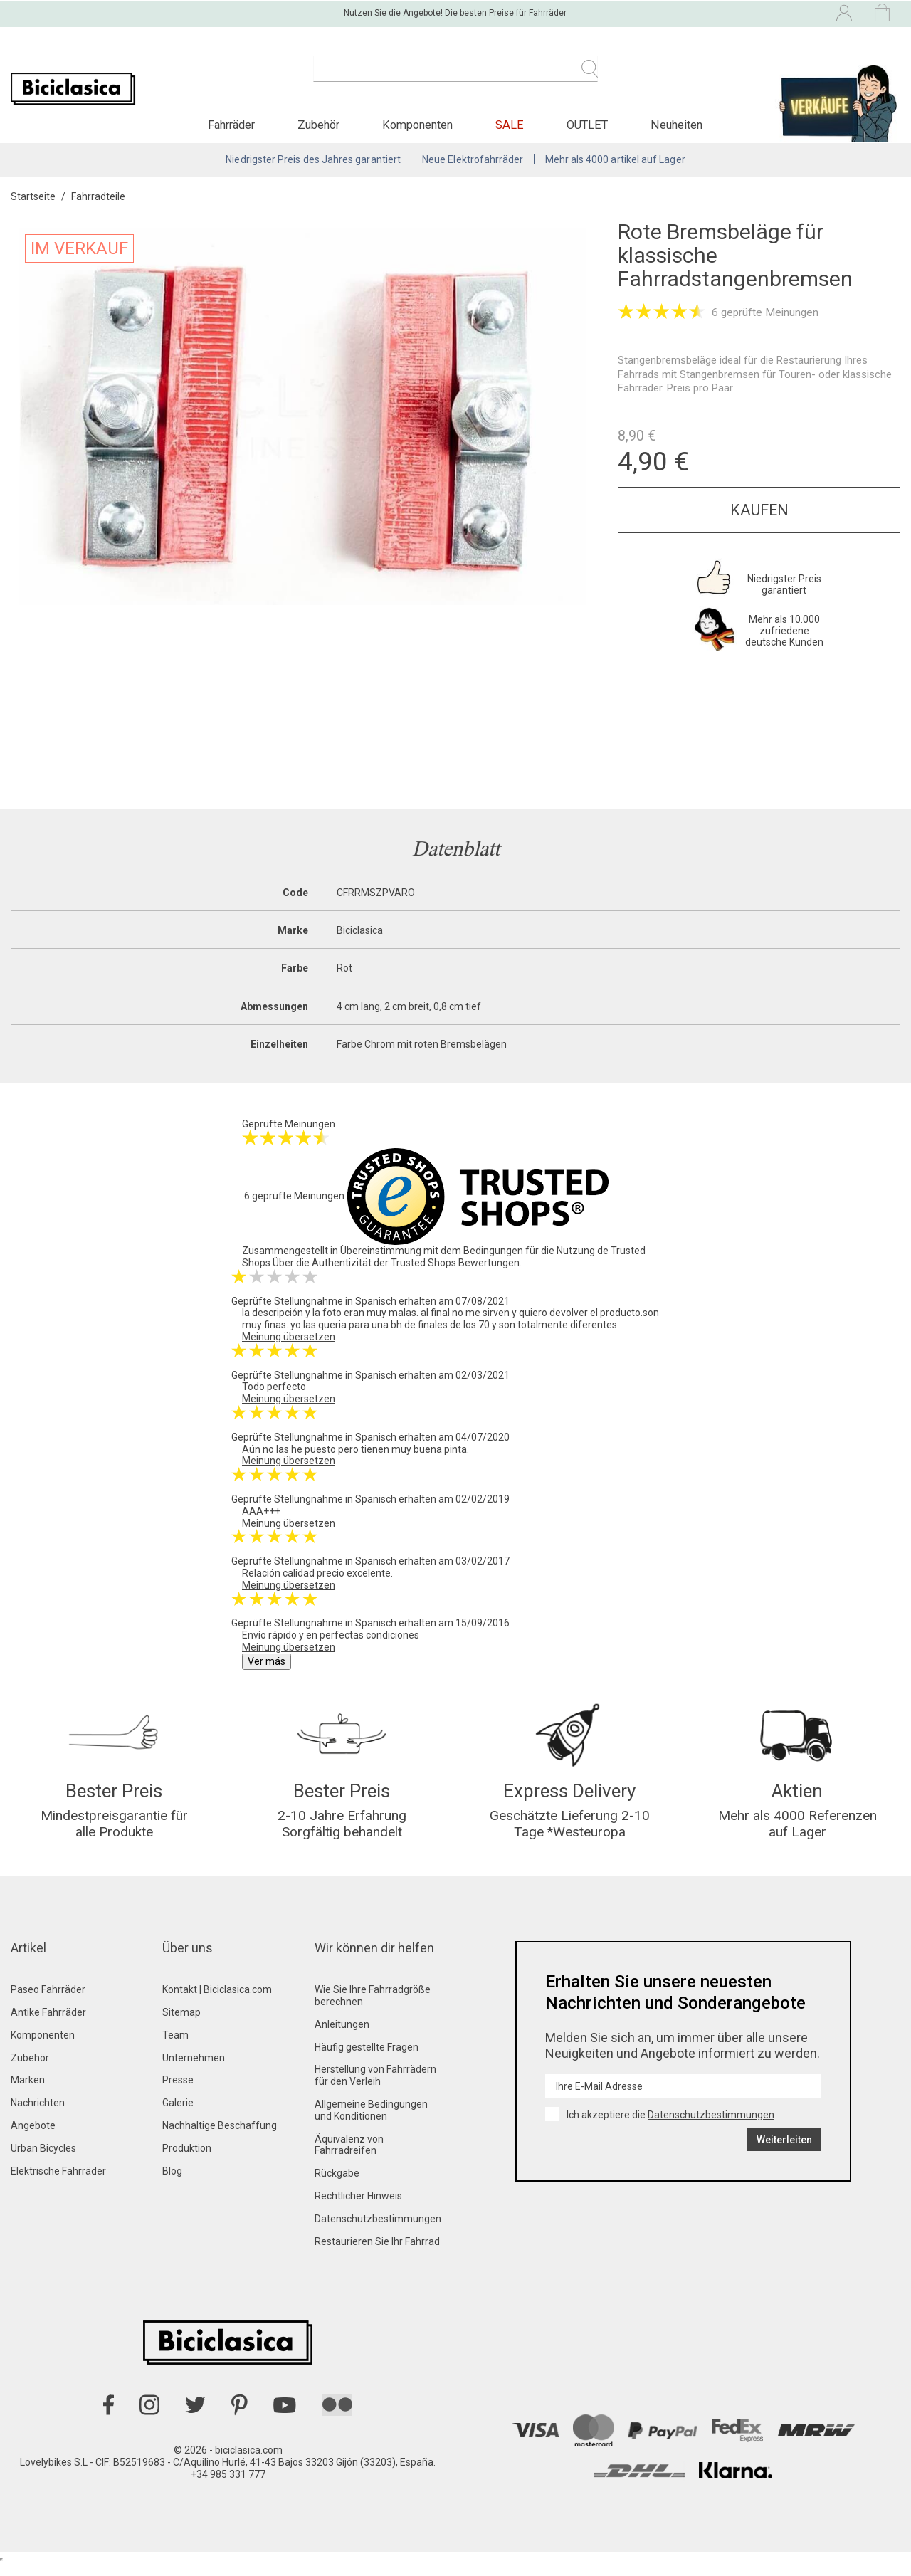 Image resolution: width=911 pixels, height=2576 pixels. Describe the element at coordinates (349, 2157) in the screenshot. I see `Äquivalenz von Fahrradreifen` at that location.